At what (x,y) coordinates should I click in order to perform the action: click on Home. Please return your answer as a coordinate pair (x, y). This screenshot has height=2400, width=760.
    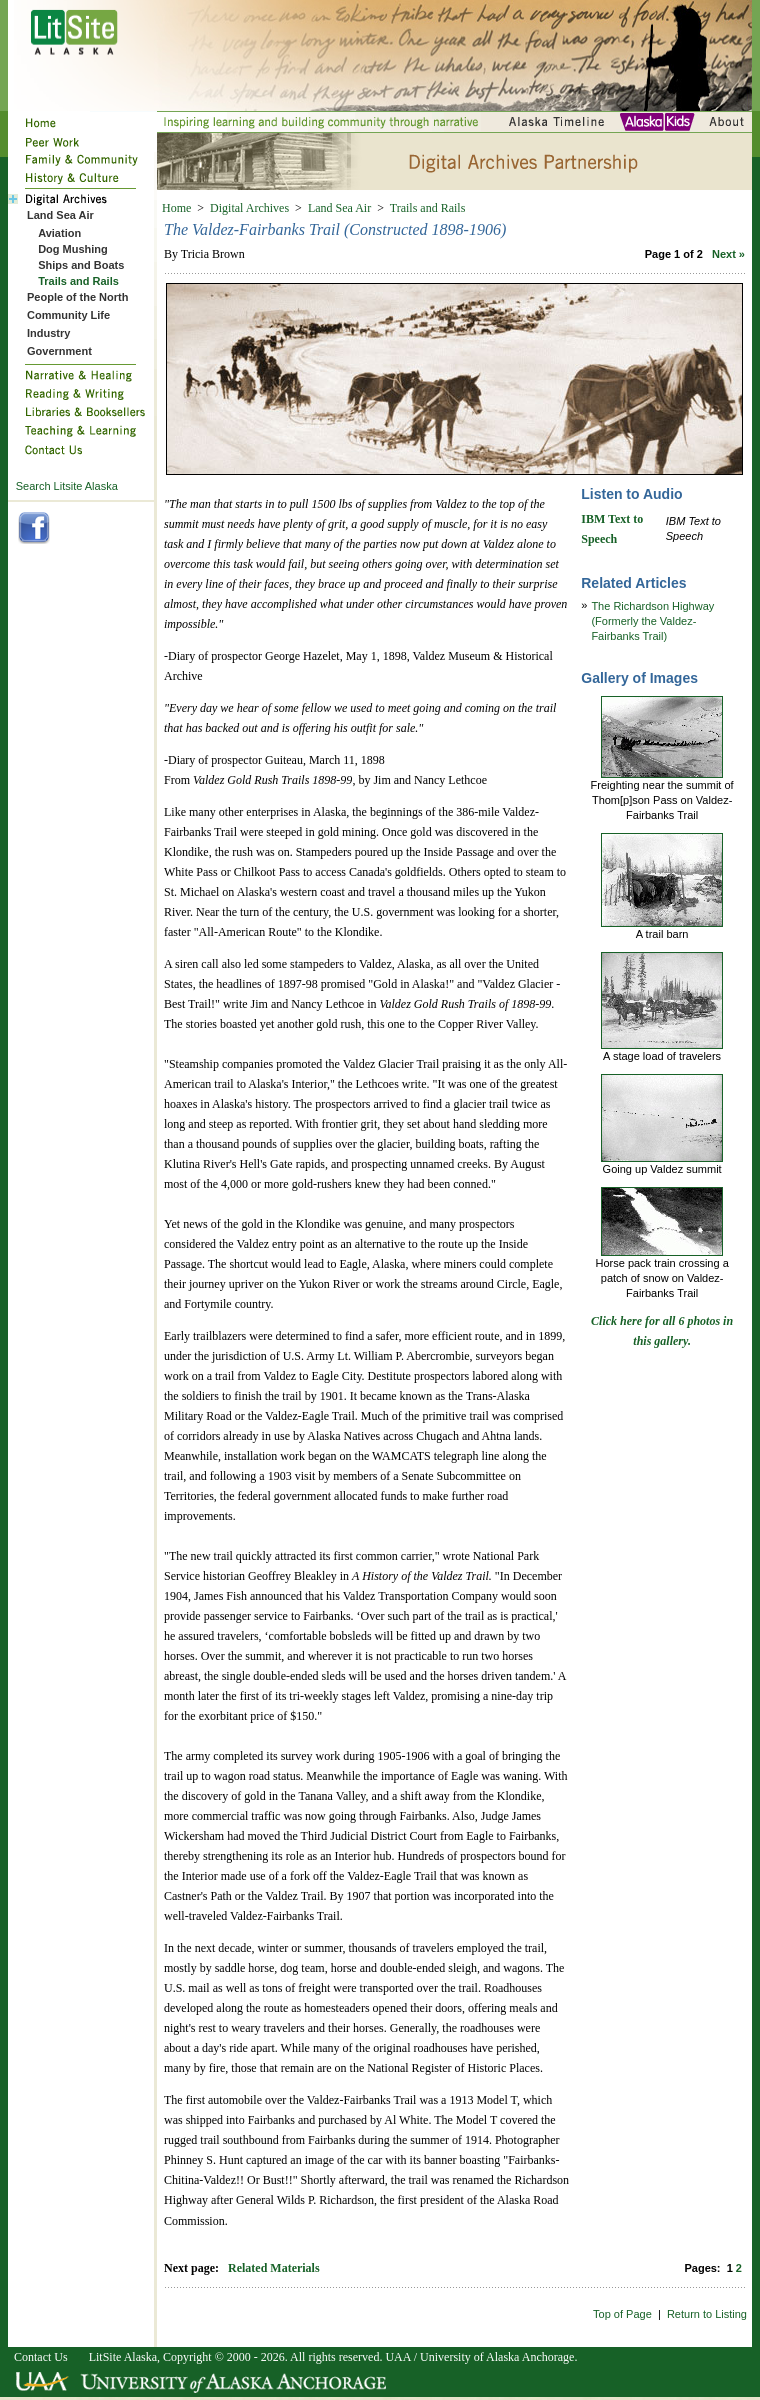
    Looking at the image, I should click on (176, 208).